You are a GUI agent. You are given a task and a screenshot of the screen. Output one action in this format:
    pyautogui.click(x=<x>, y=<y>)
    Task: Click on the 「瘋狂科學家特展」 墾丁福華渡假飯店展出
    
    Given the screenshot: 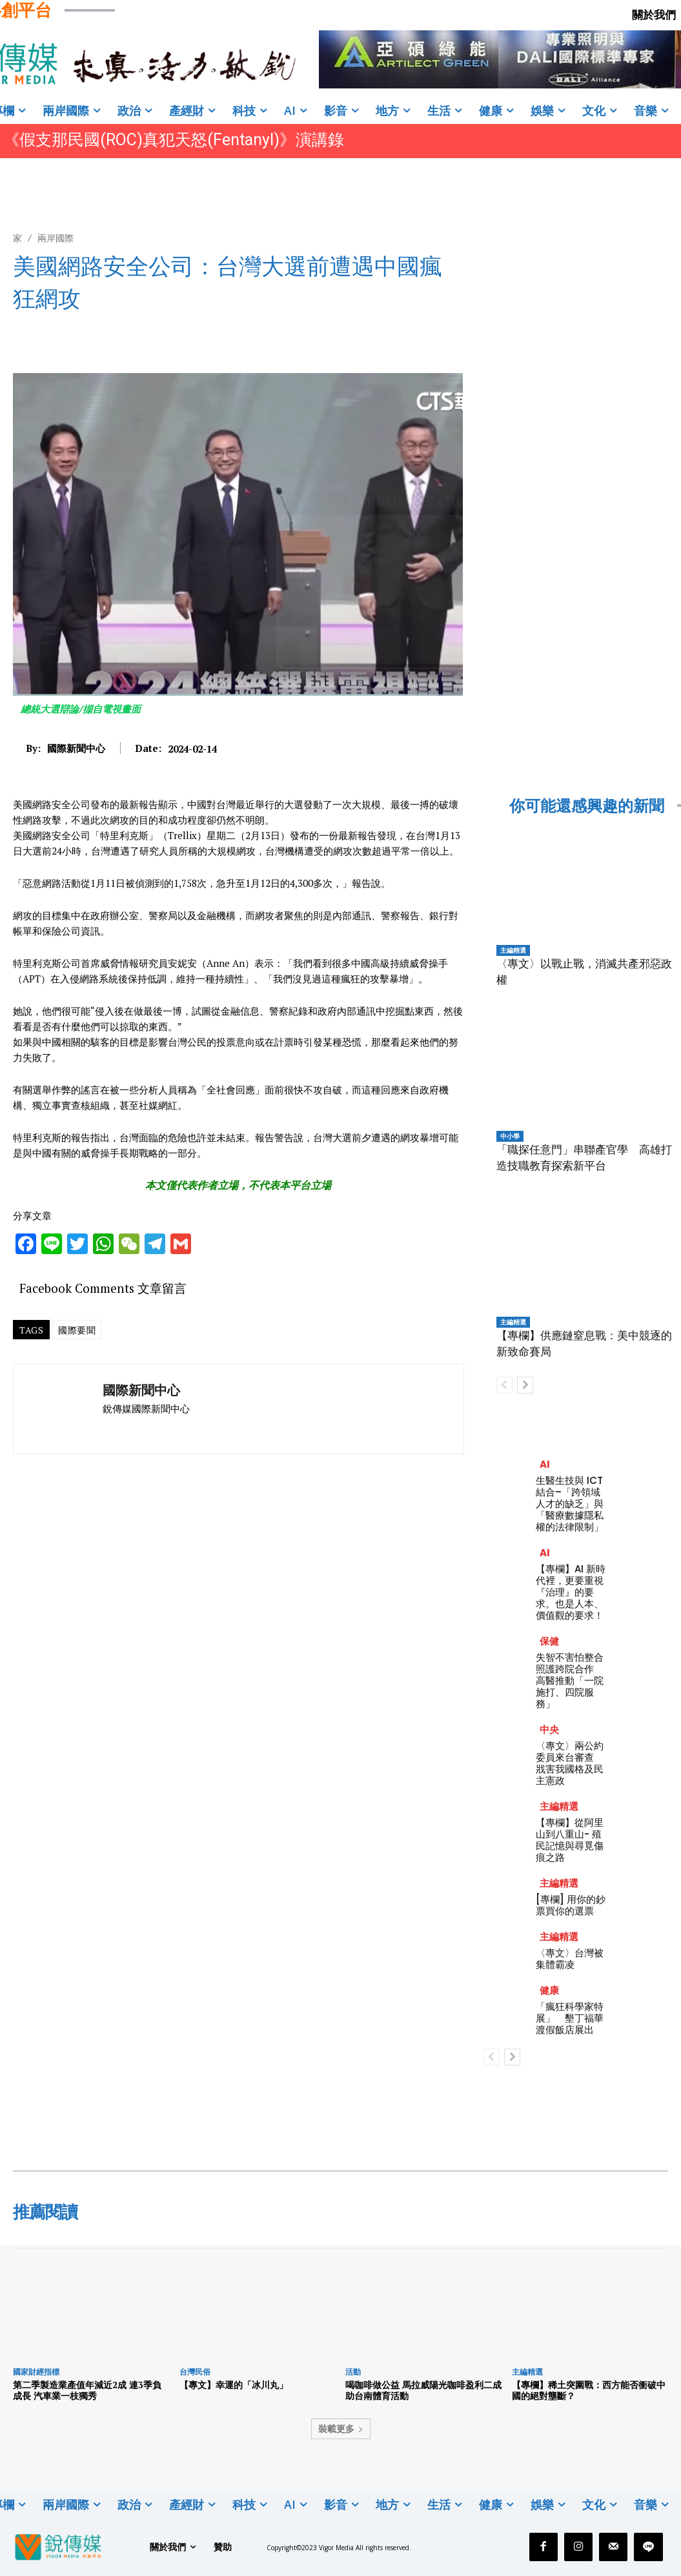 What is the action you would take?
    pyautogui.click(x=570, y=2018)
    